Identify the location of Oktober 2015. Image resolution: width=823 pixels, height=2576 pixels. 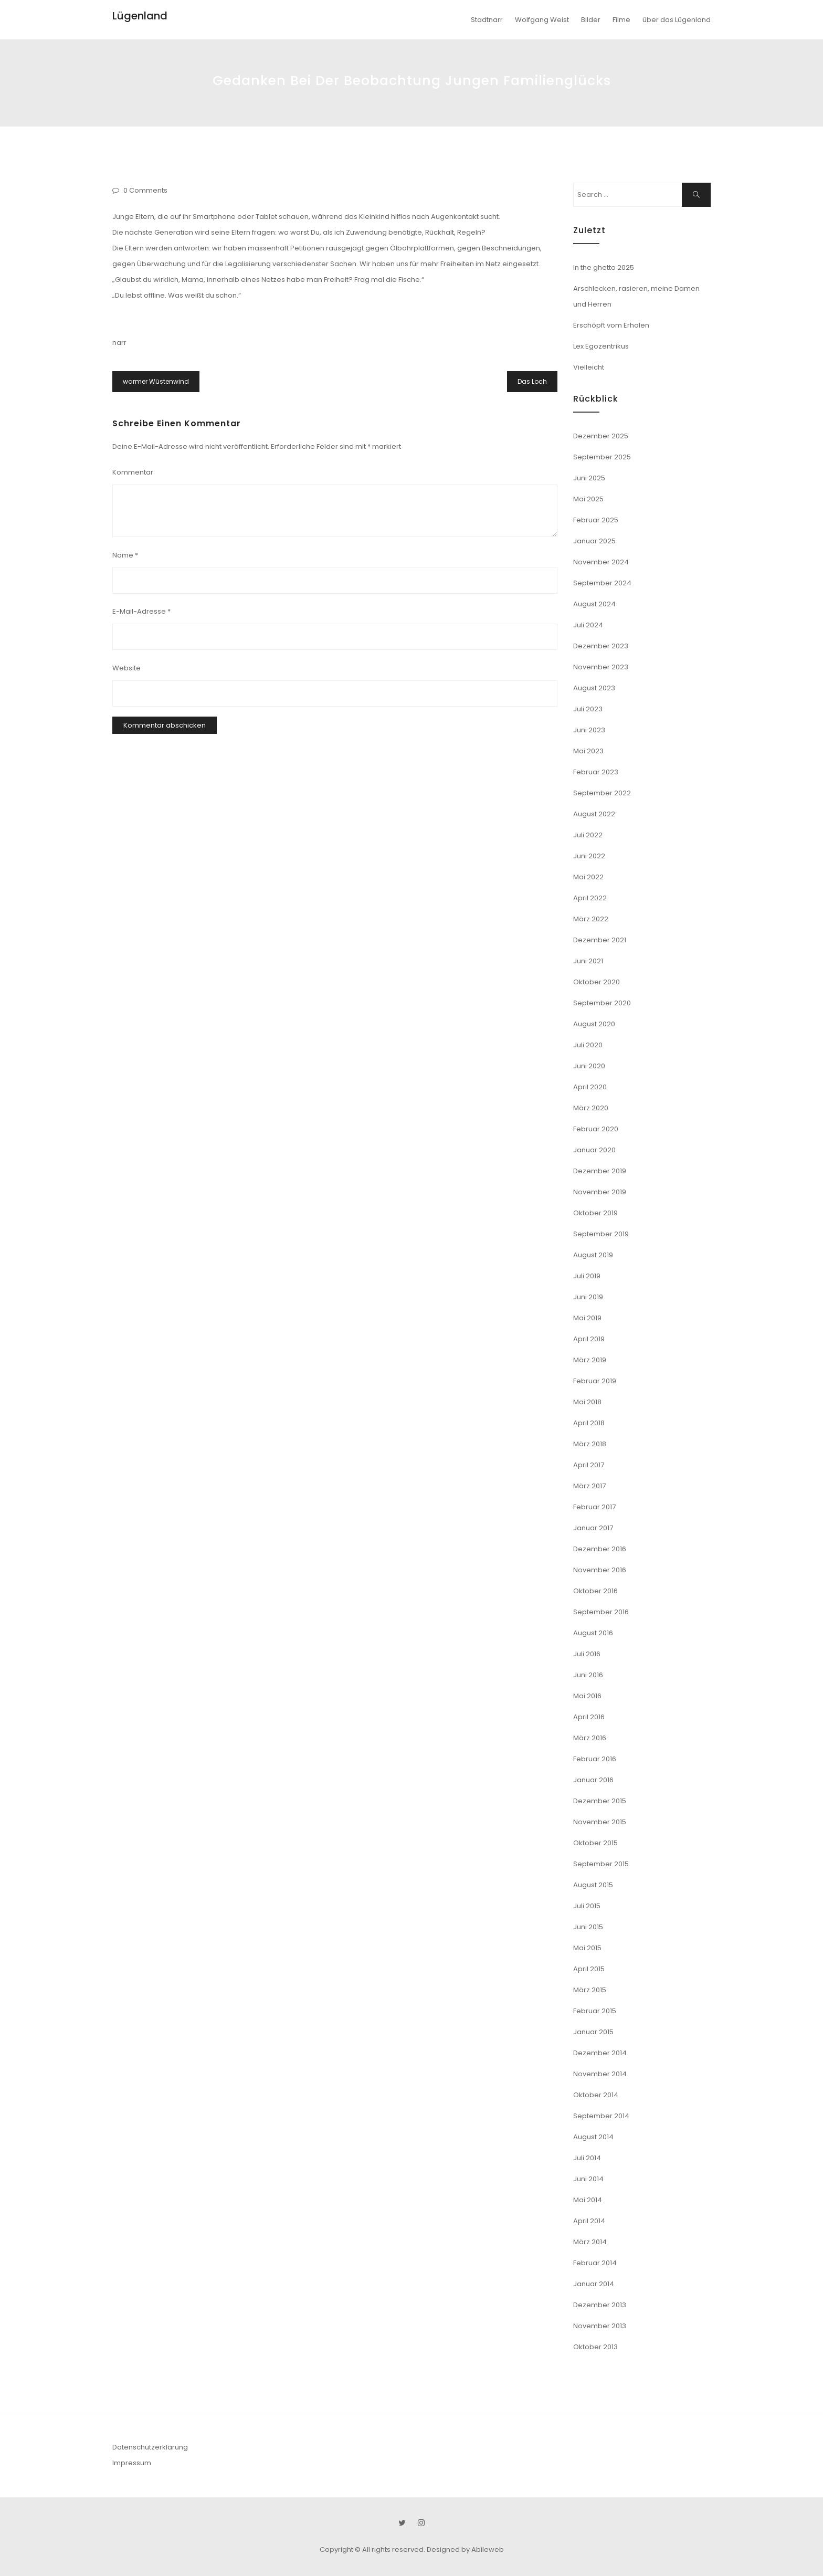
(595, 1843).